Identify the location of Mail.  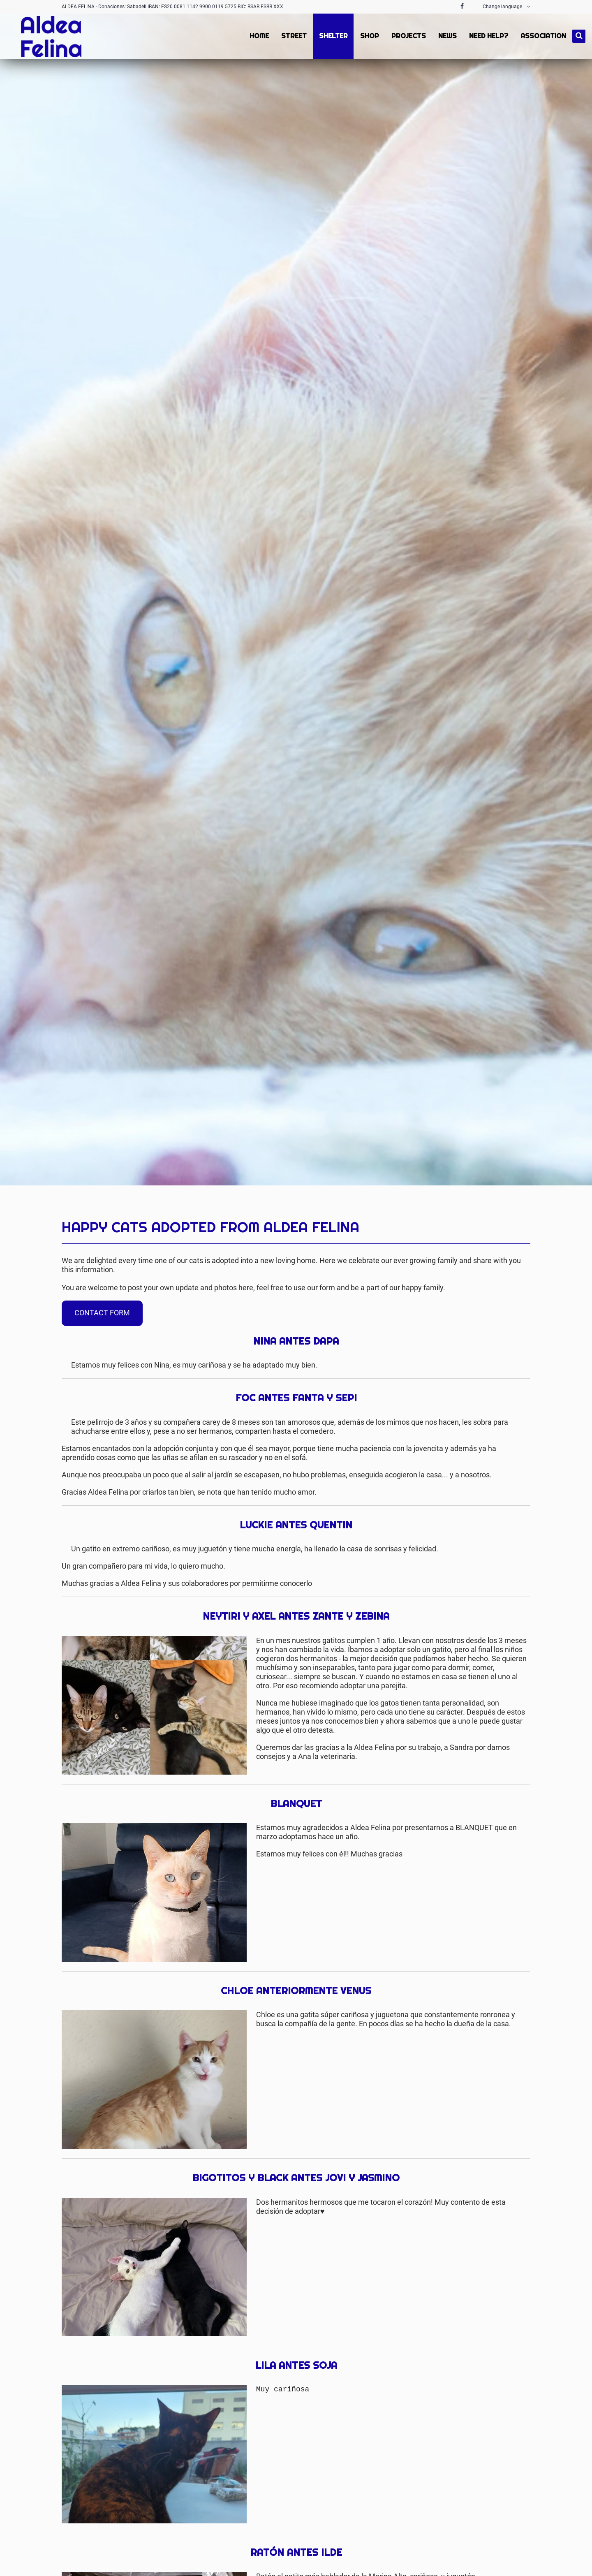
(523, 1208).